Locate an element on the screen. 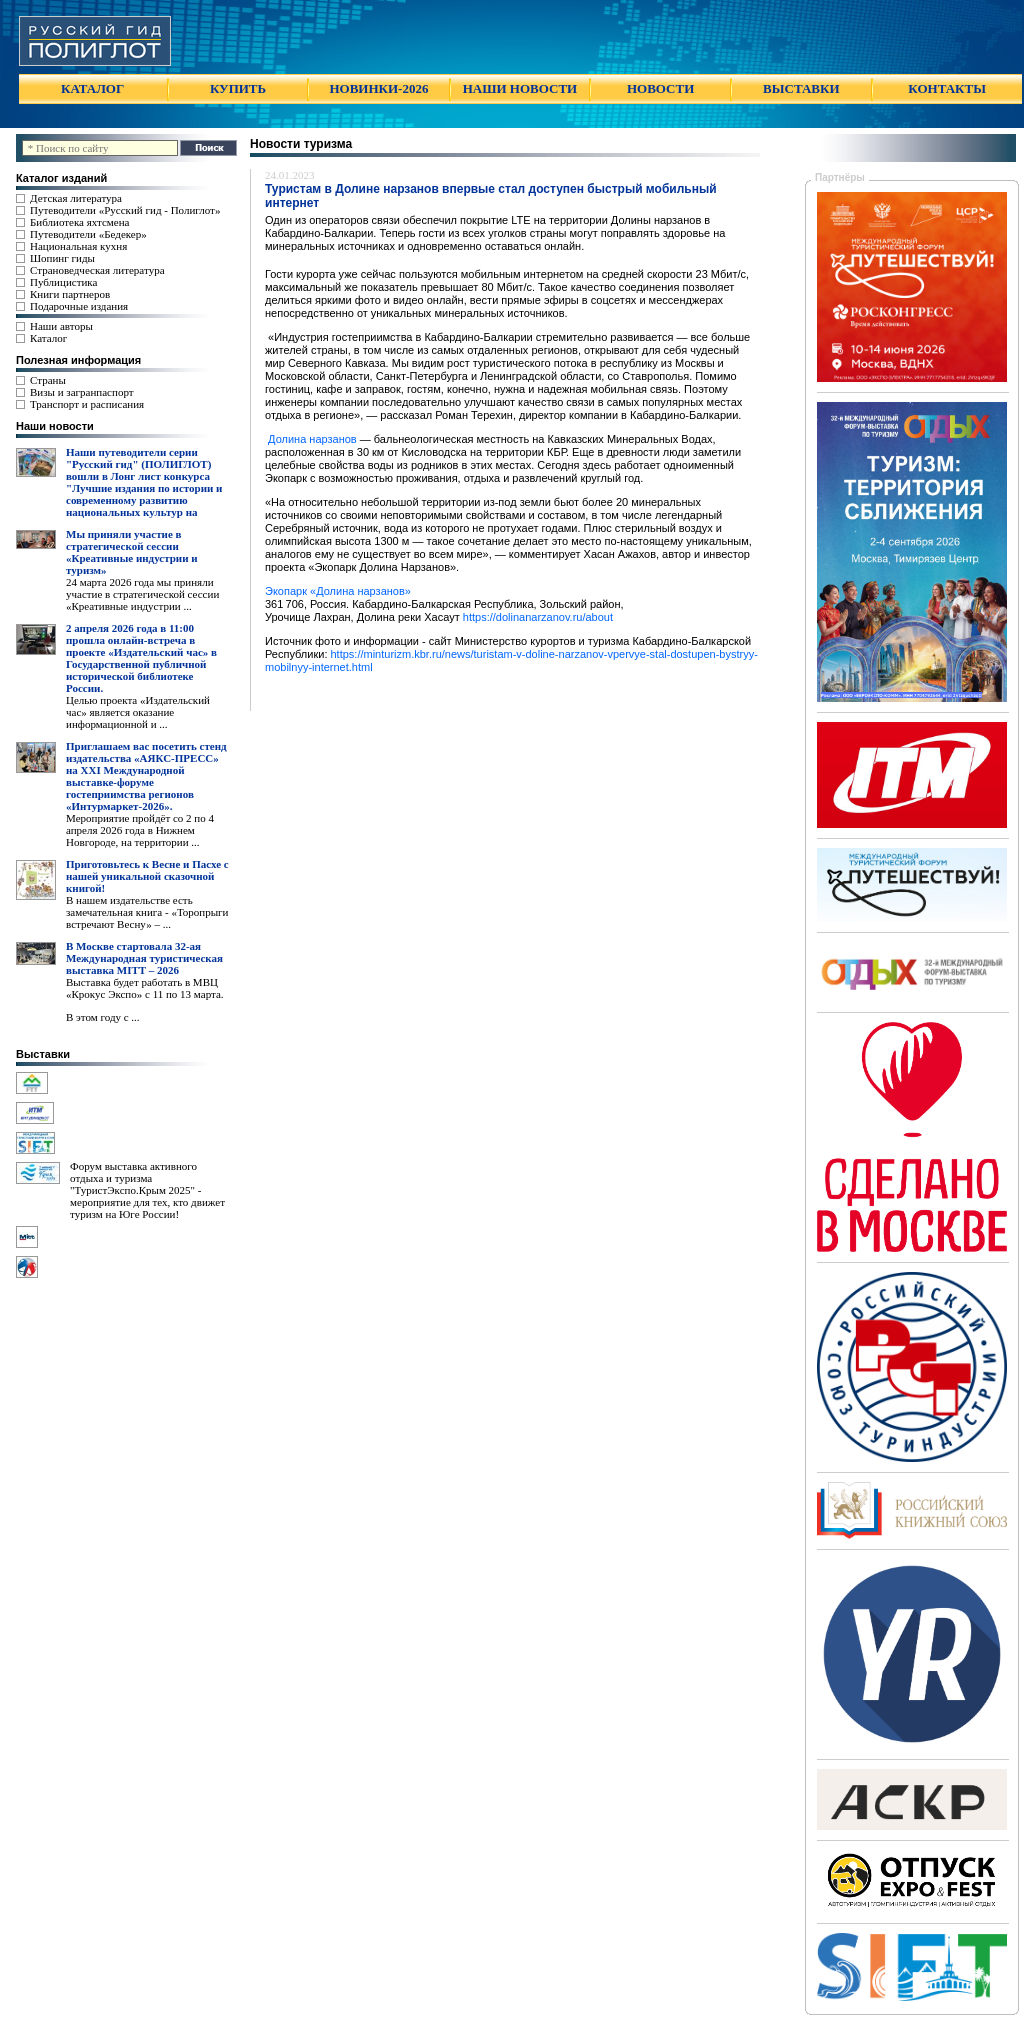 This screenshot has width=1024, height=2023. Детская литература is located at coordinates (76, 198).